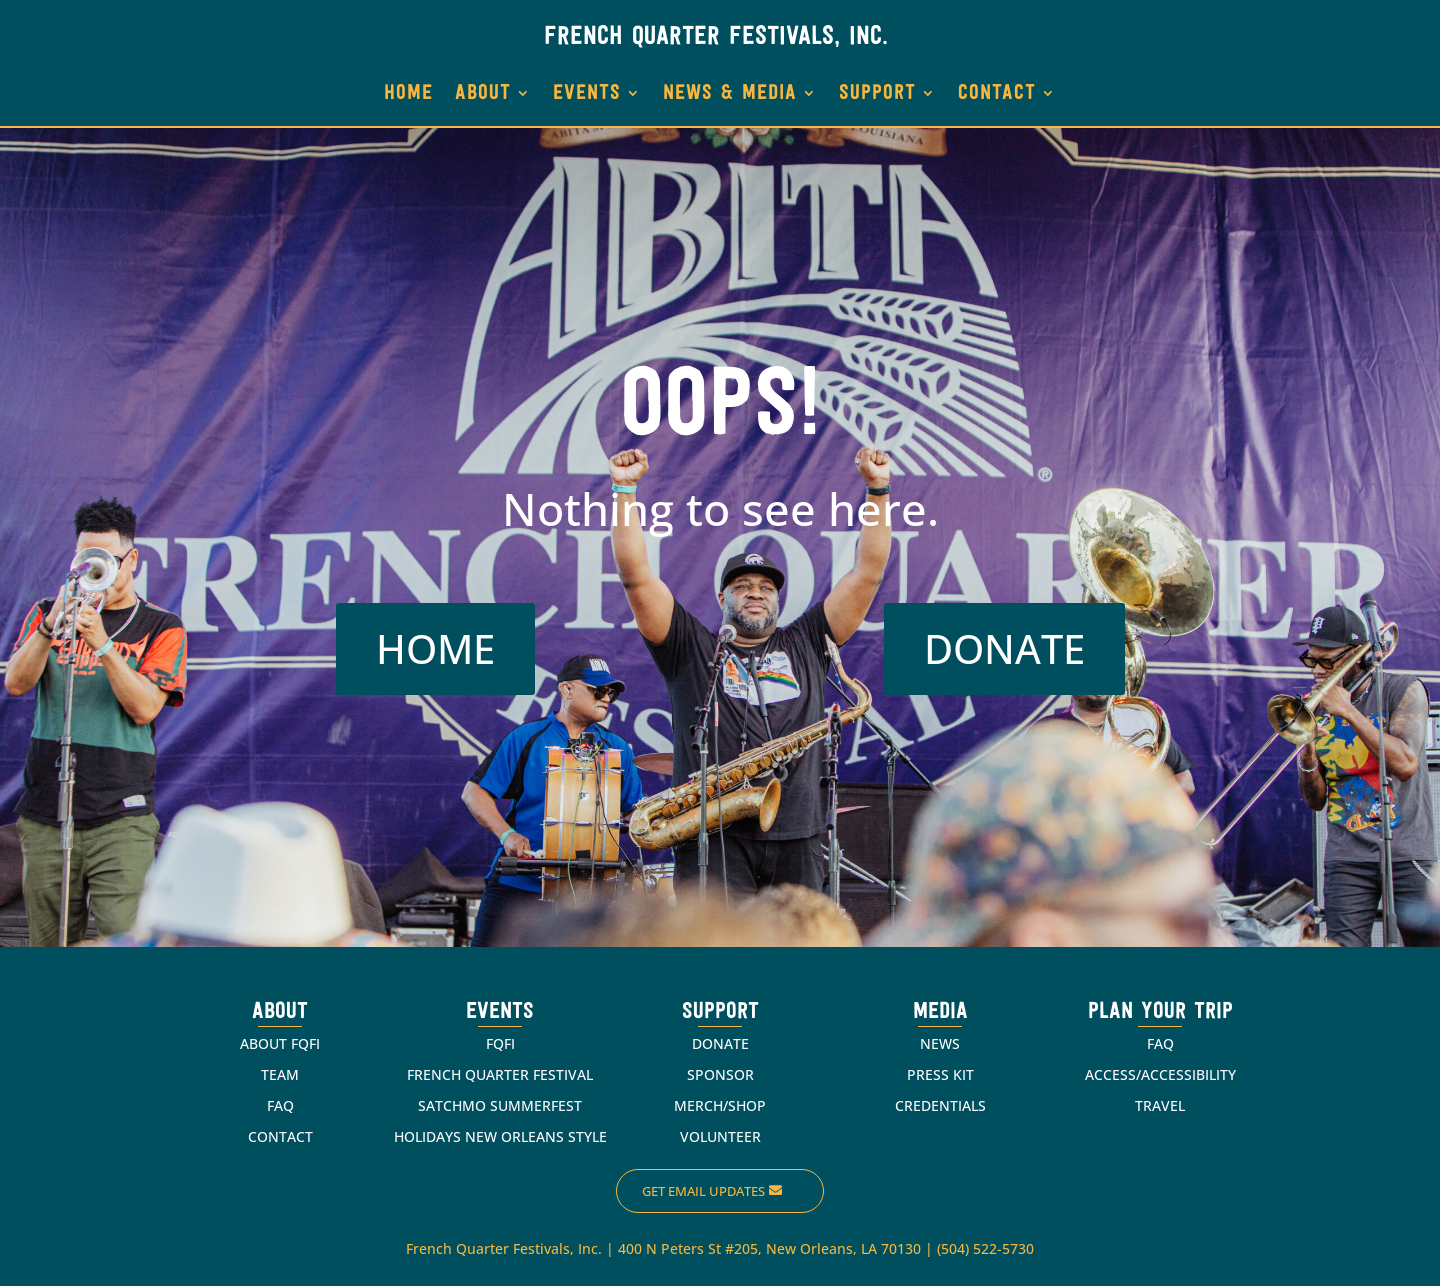 This screenshot has width=1440, height=1286. Describe the element at coordinates (1004, 648) in the screenshot. I see `DONATE` at that location.